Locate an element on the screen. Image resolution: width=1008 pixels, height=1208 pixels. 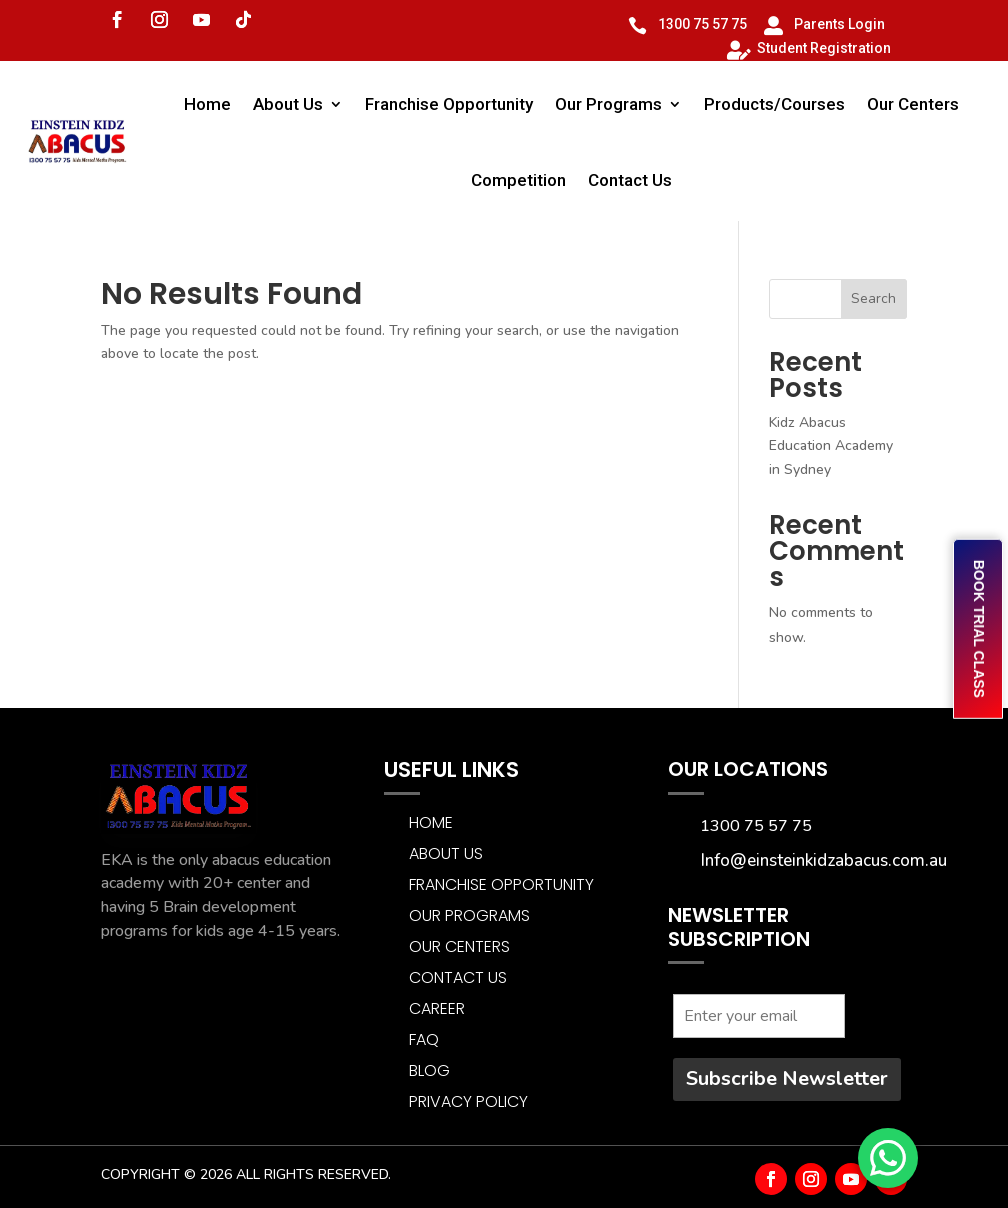
Contact Us is located at coordinates (630, 180).